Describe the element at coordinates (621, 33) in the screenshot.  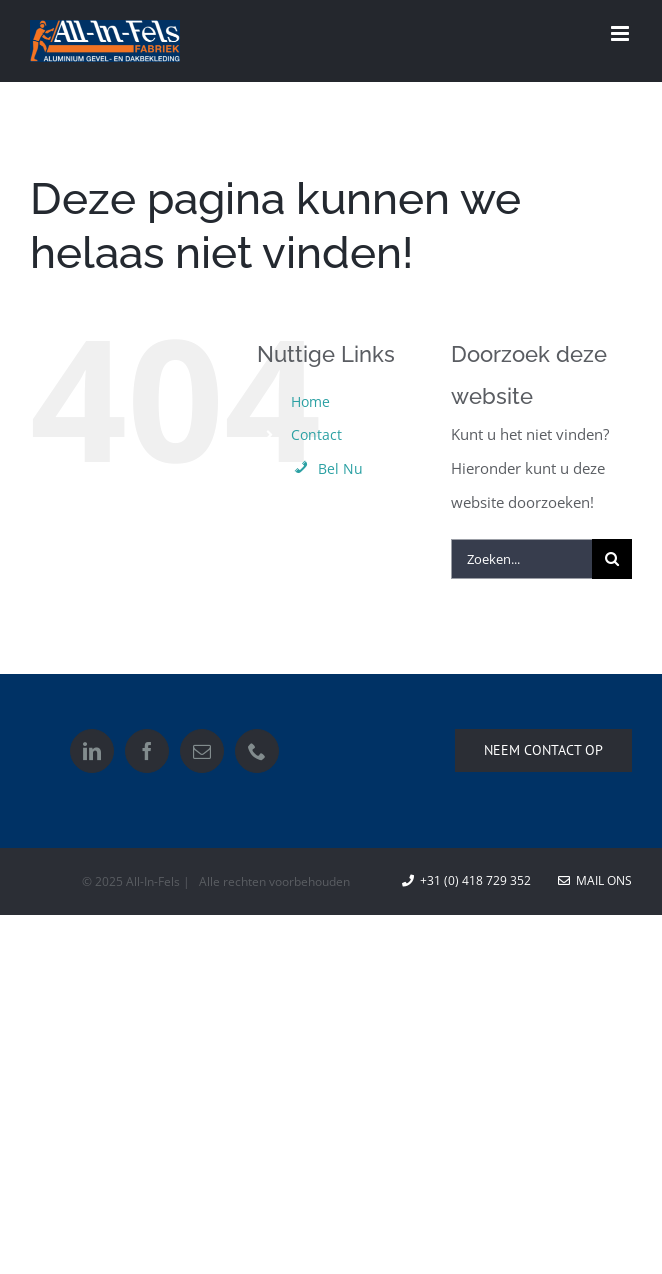
I see `[Toggle mobile menu]` at that location.